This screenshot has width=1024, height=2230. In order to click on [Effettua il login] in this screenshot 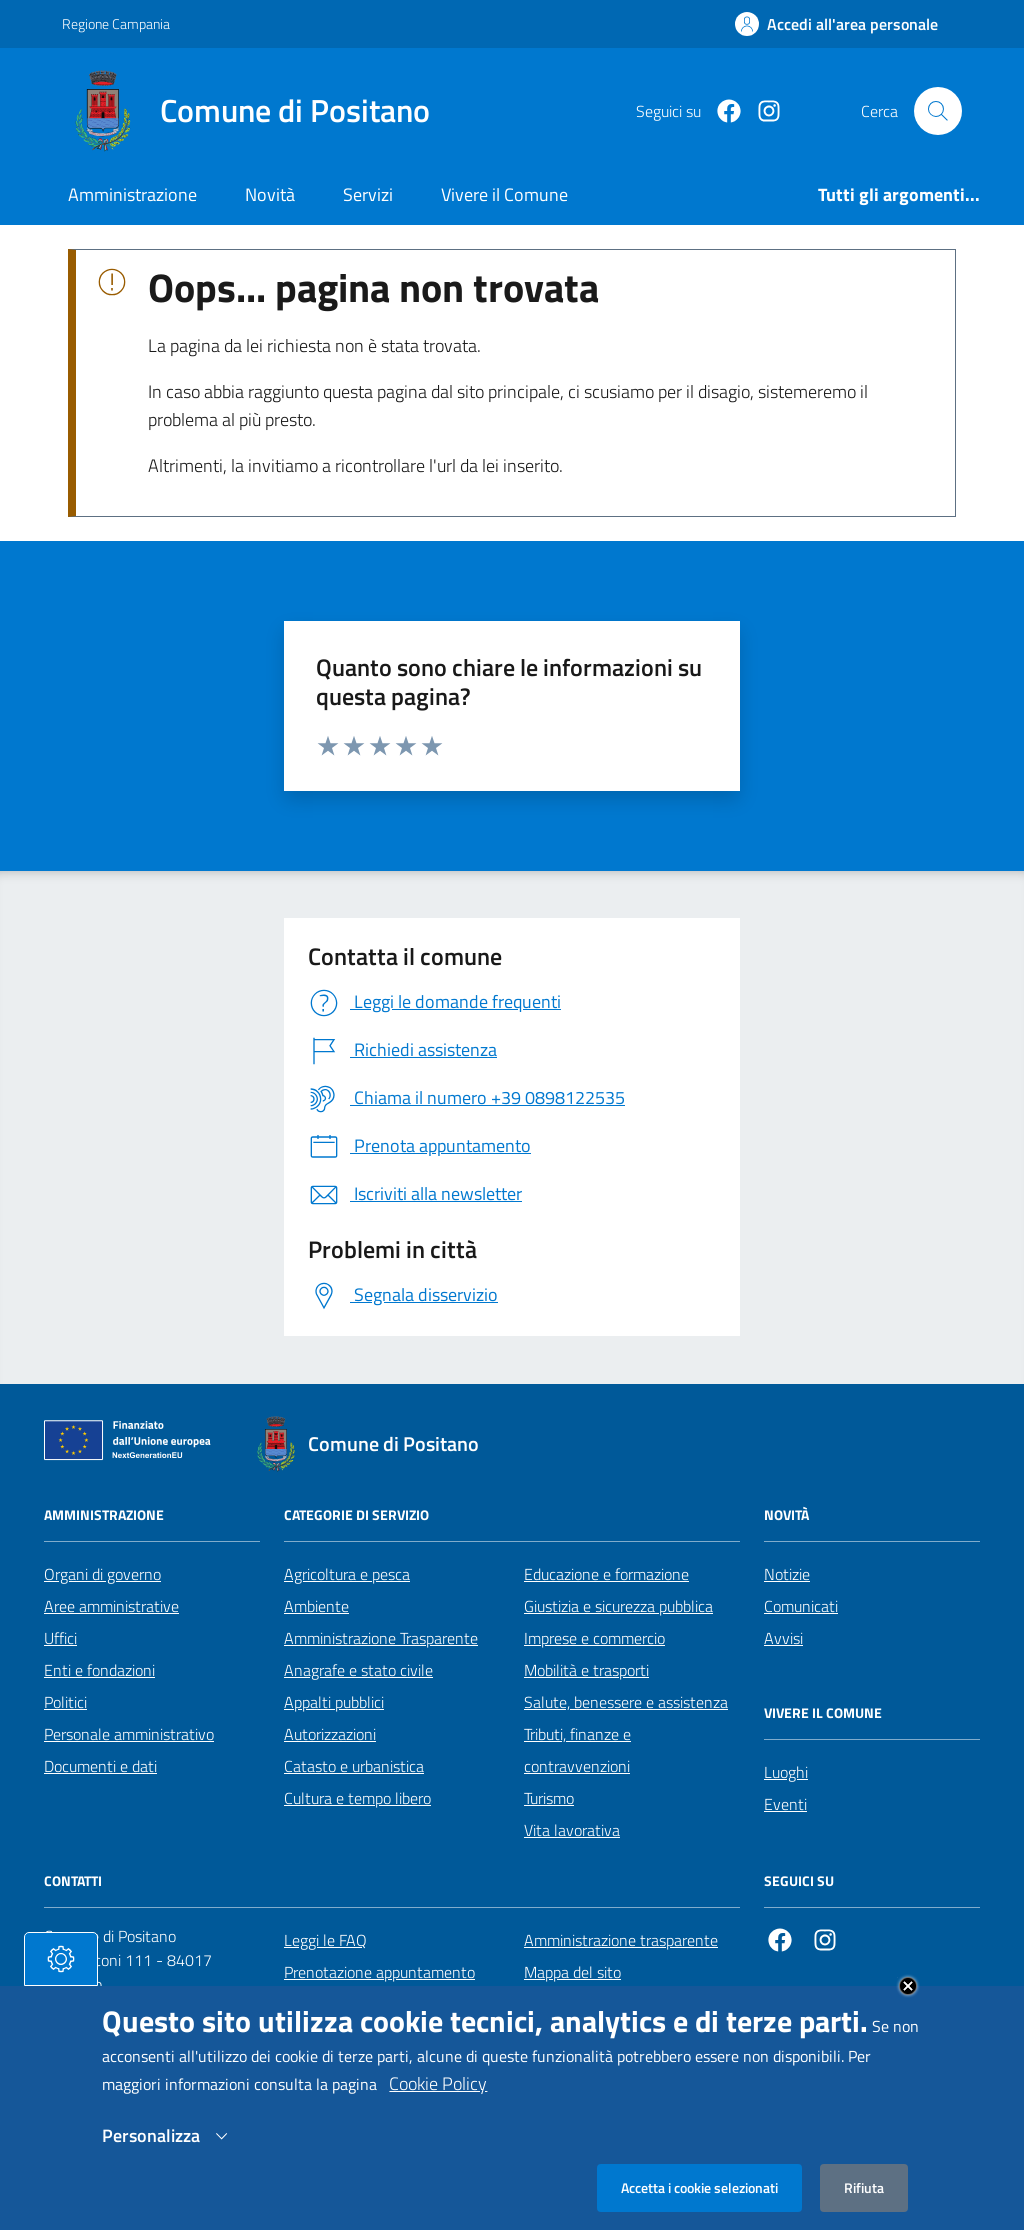, I will do `click(836, 24)`.